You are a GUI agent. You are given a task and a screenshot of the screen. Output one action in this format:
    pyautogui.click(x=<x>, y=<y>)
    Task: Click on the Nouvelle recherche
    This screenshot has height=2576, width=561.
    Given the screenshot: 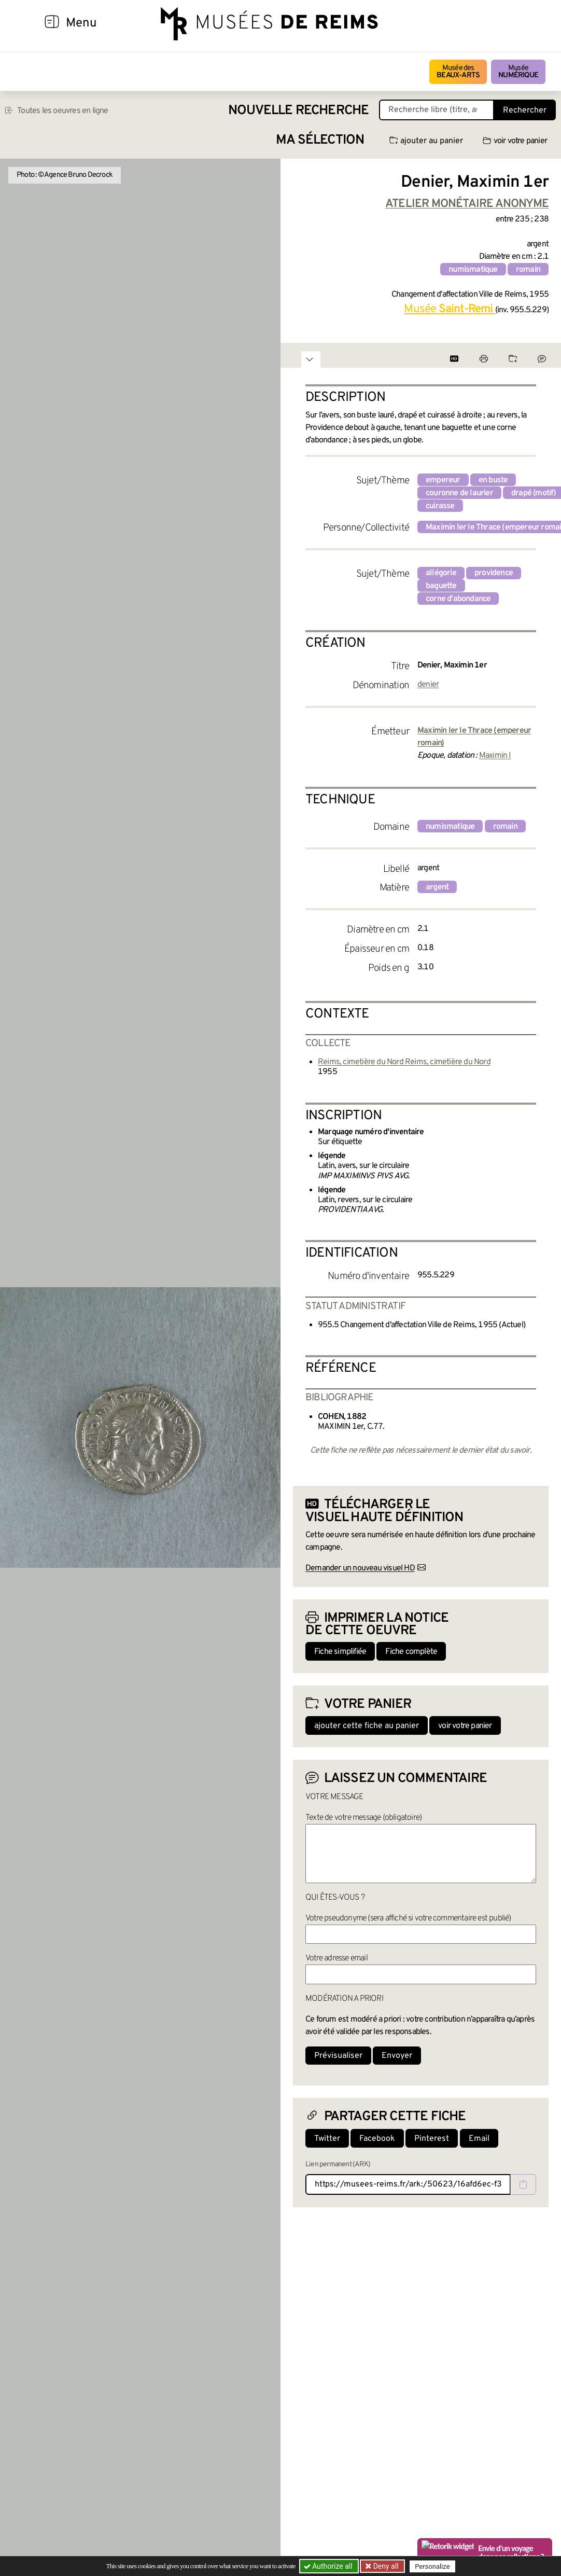 What is the action you would take?
    pyautogui.click(x=298, y=110)
    